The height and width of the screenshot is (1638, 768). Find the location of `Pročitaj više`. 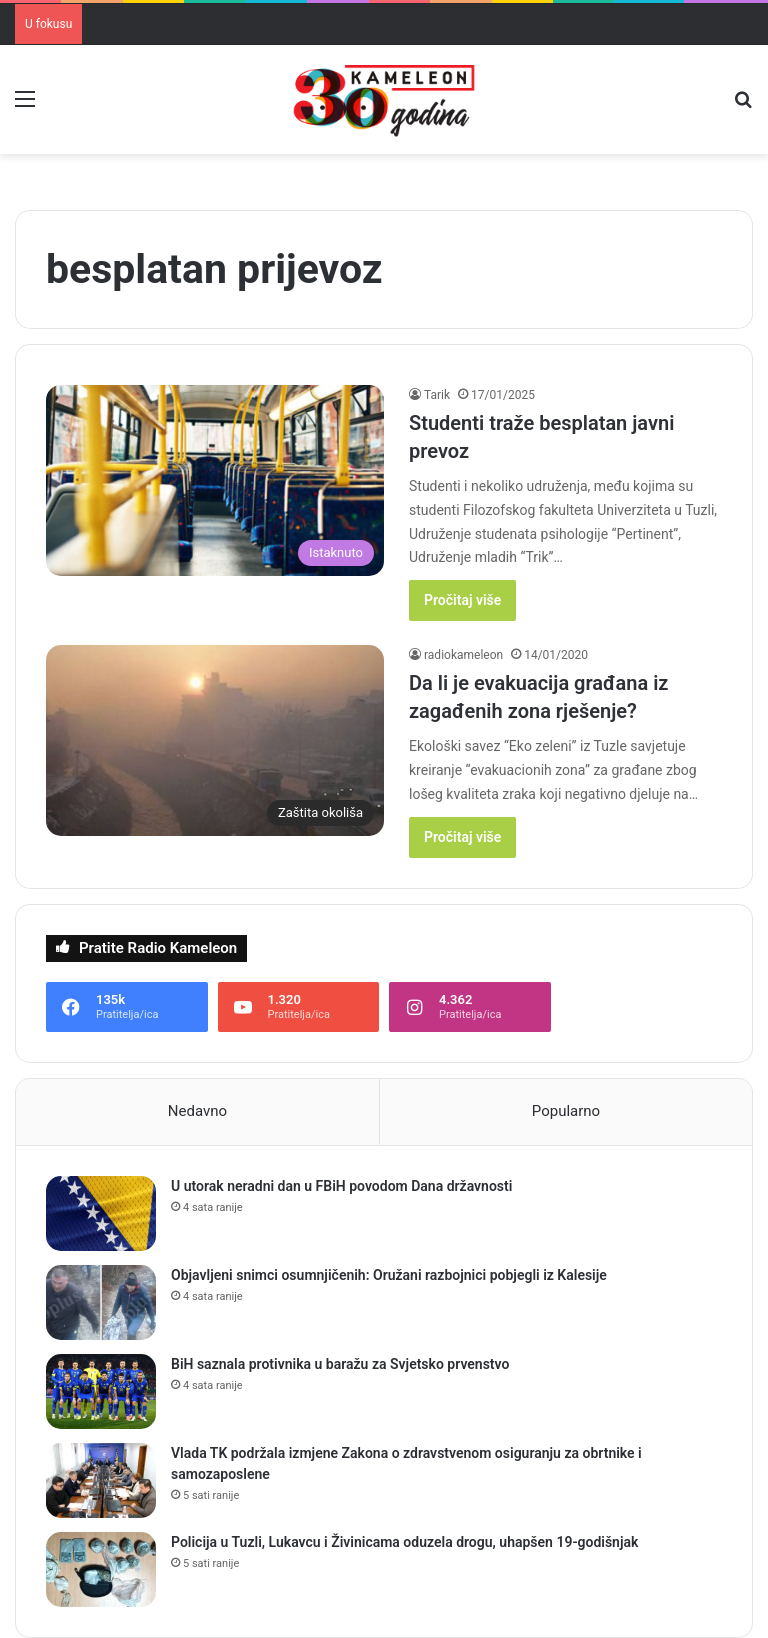

Pročitaj više is located at coordinates (462, 600).